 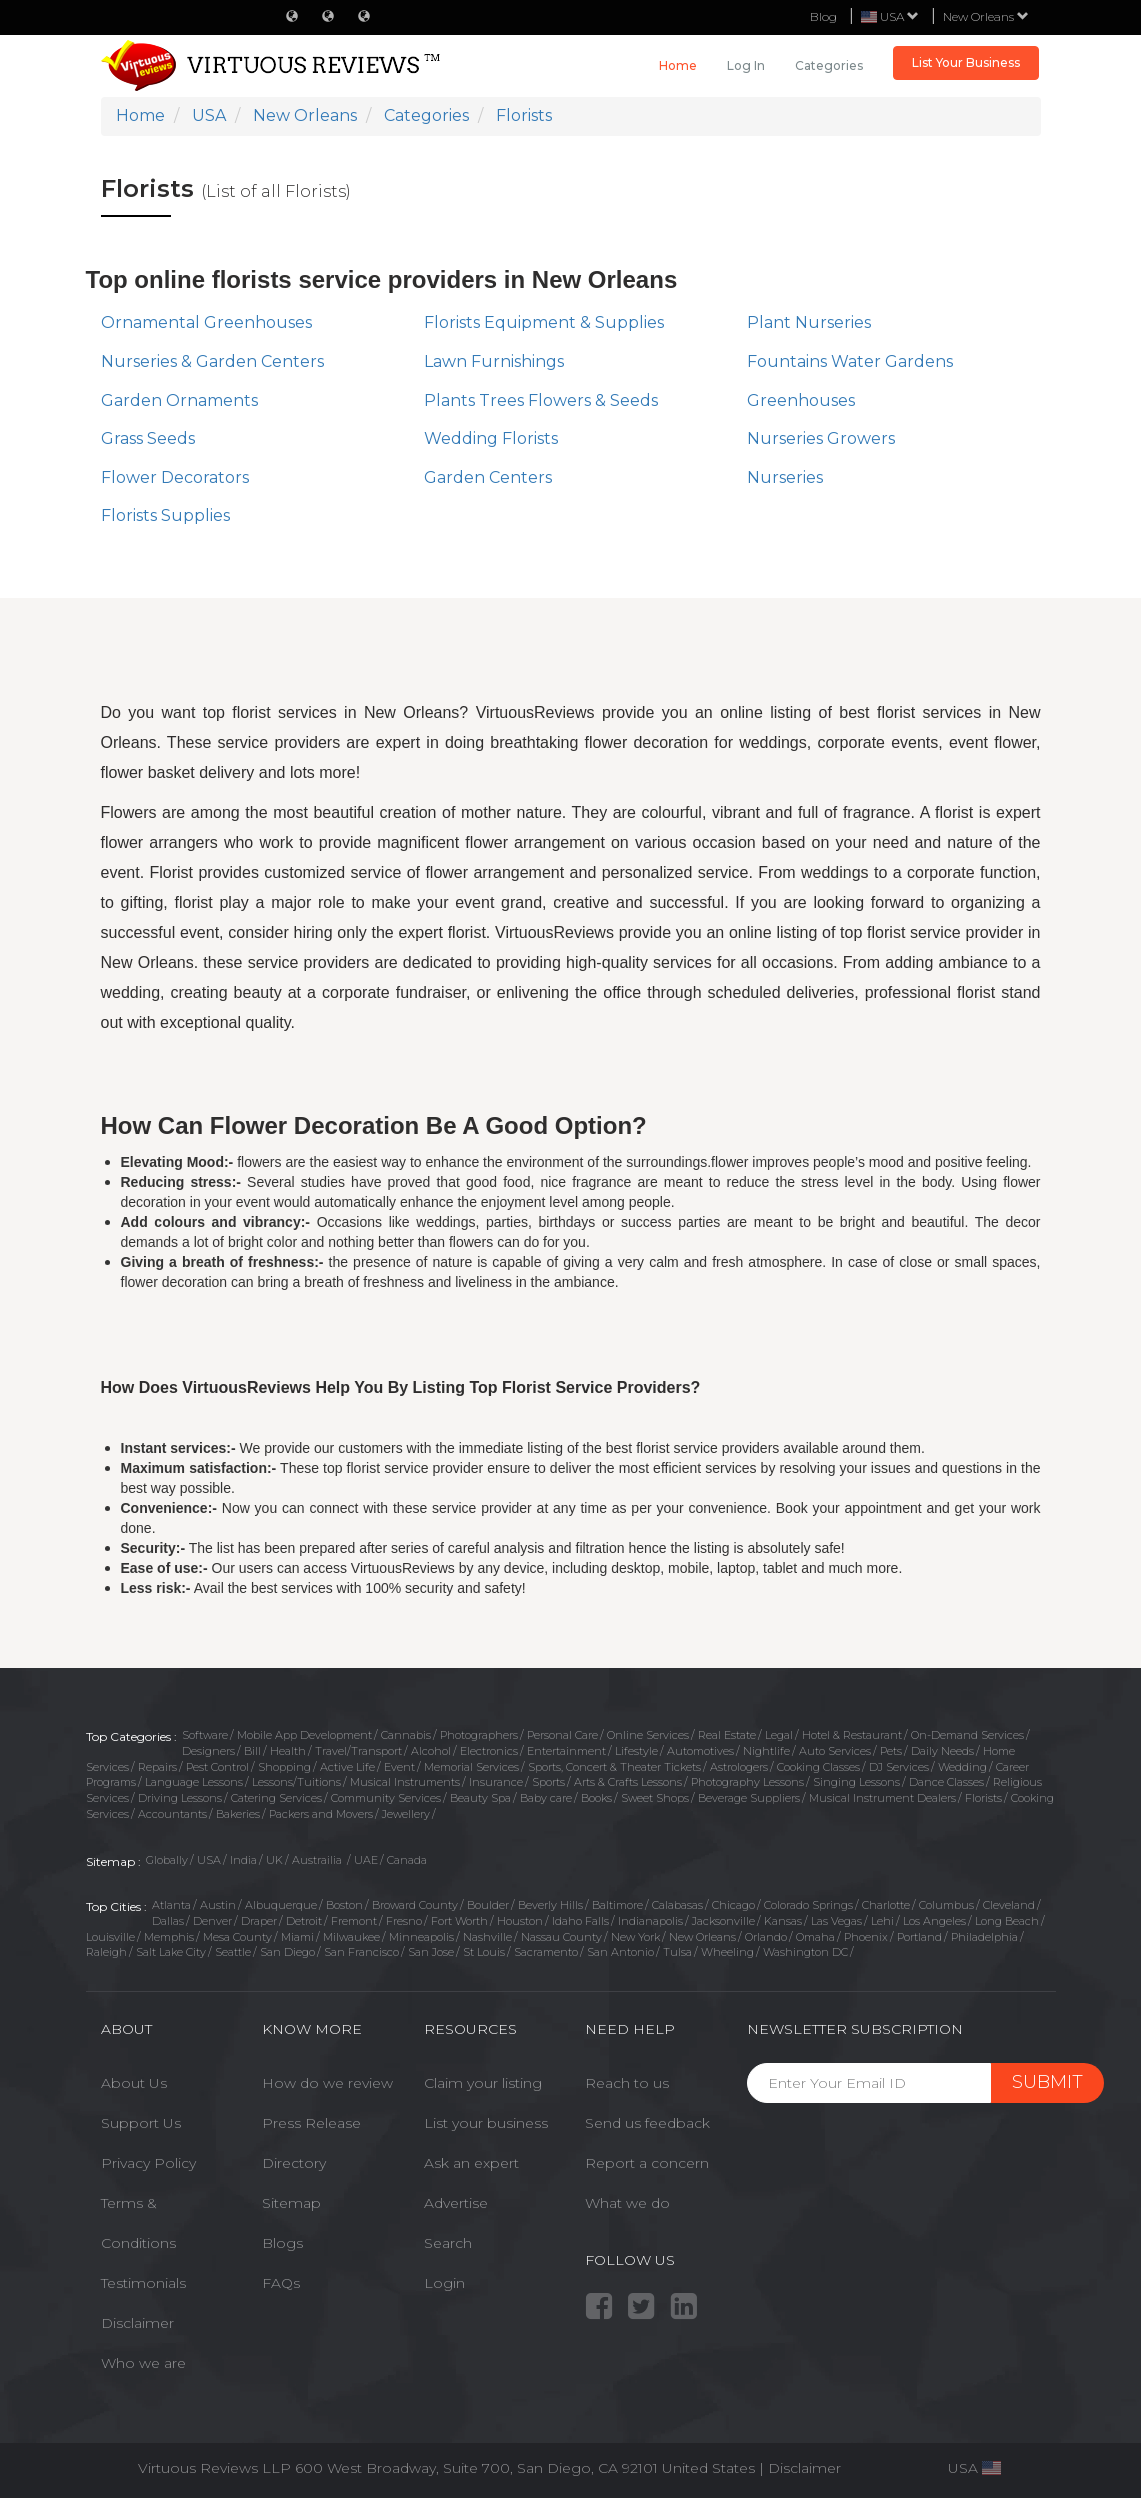 What do you see at coordinates (294, 2163) in the screenshot?
I see `Directory` at bounding box center [294, 2163].